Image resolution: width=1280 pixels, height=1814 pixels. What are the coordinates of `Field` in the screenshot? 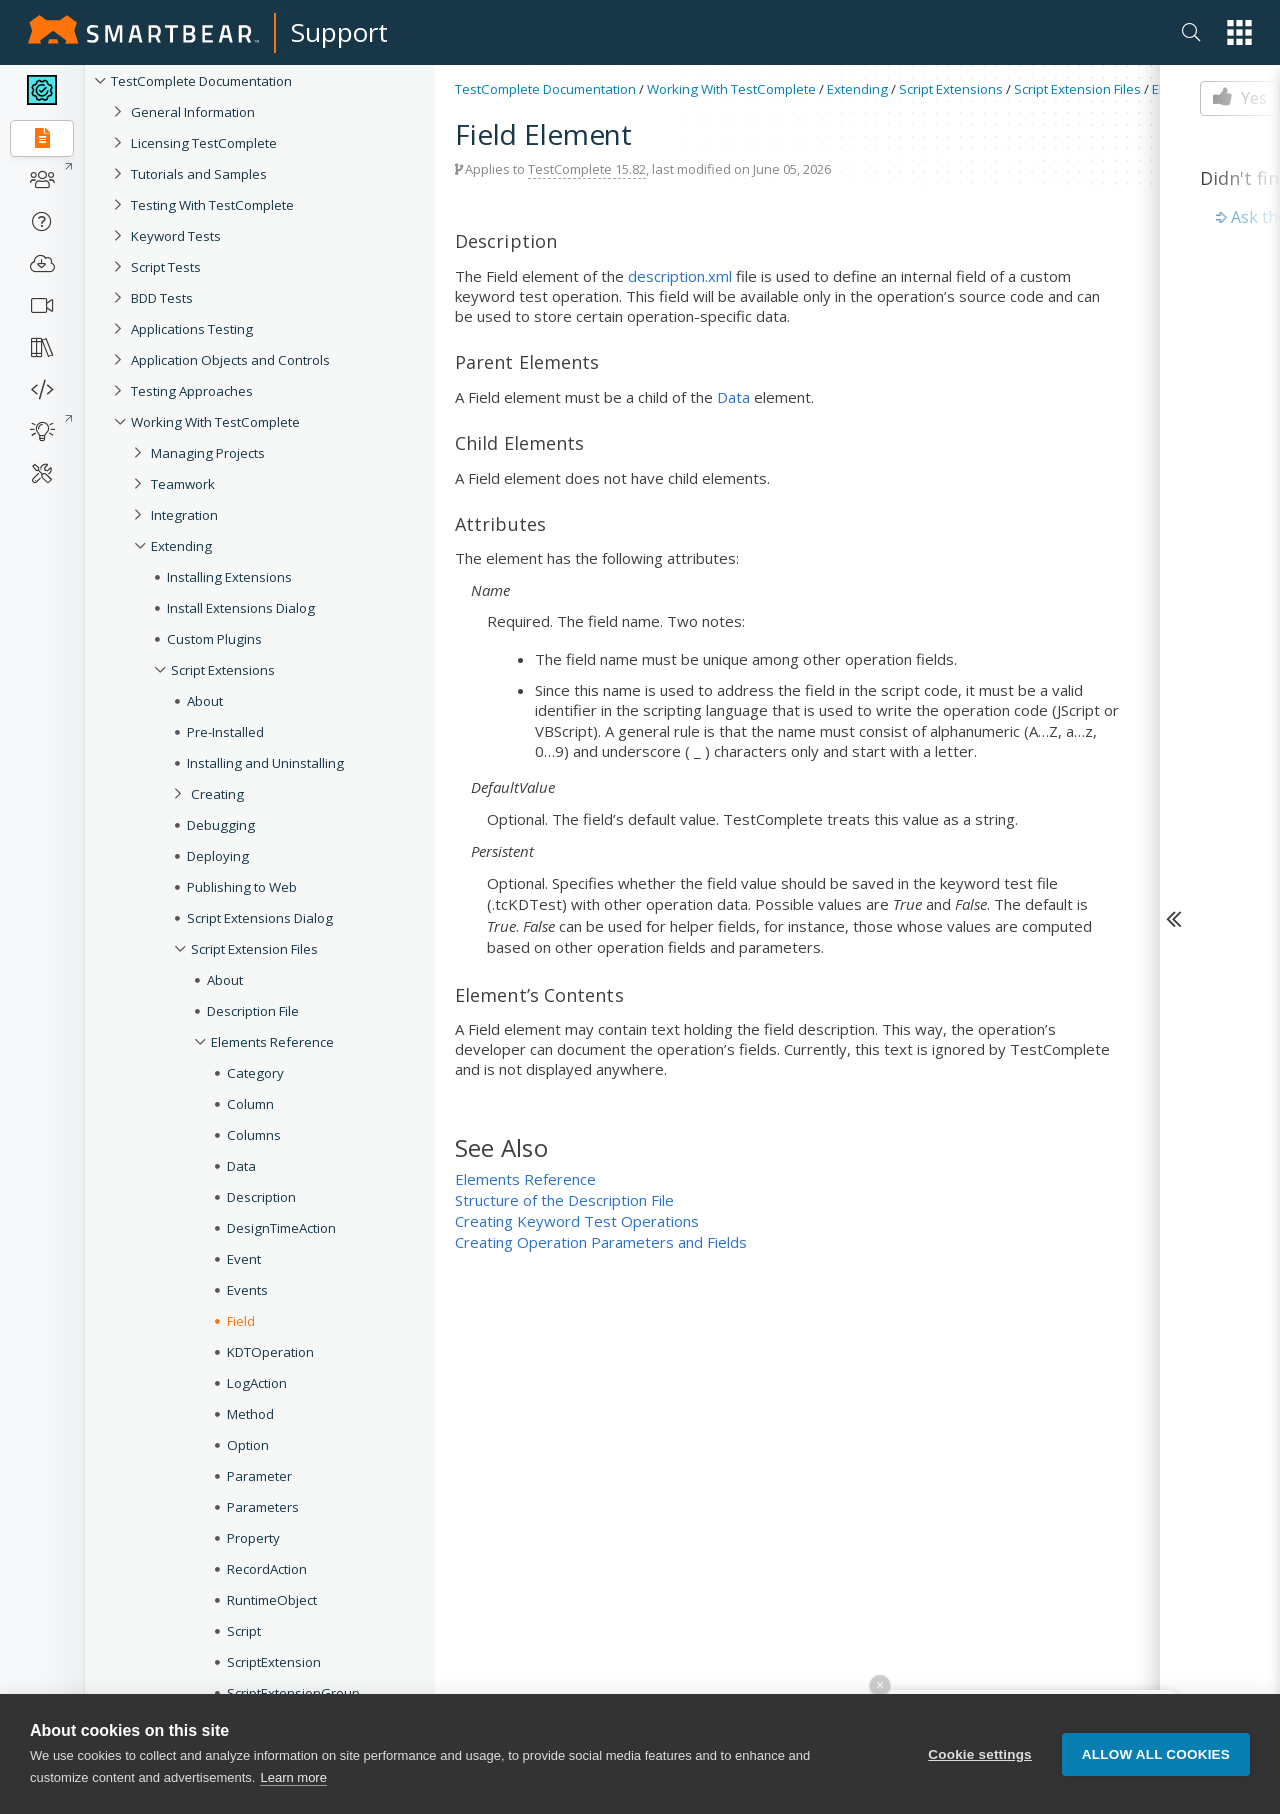 It's located at (241, 1321).